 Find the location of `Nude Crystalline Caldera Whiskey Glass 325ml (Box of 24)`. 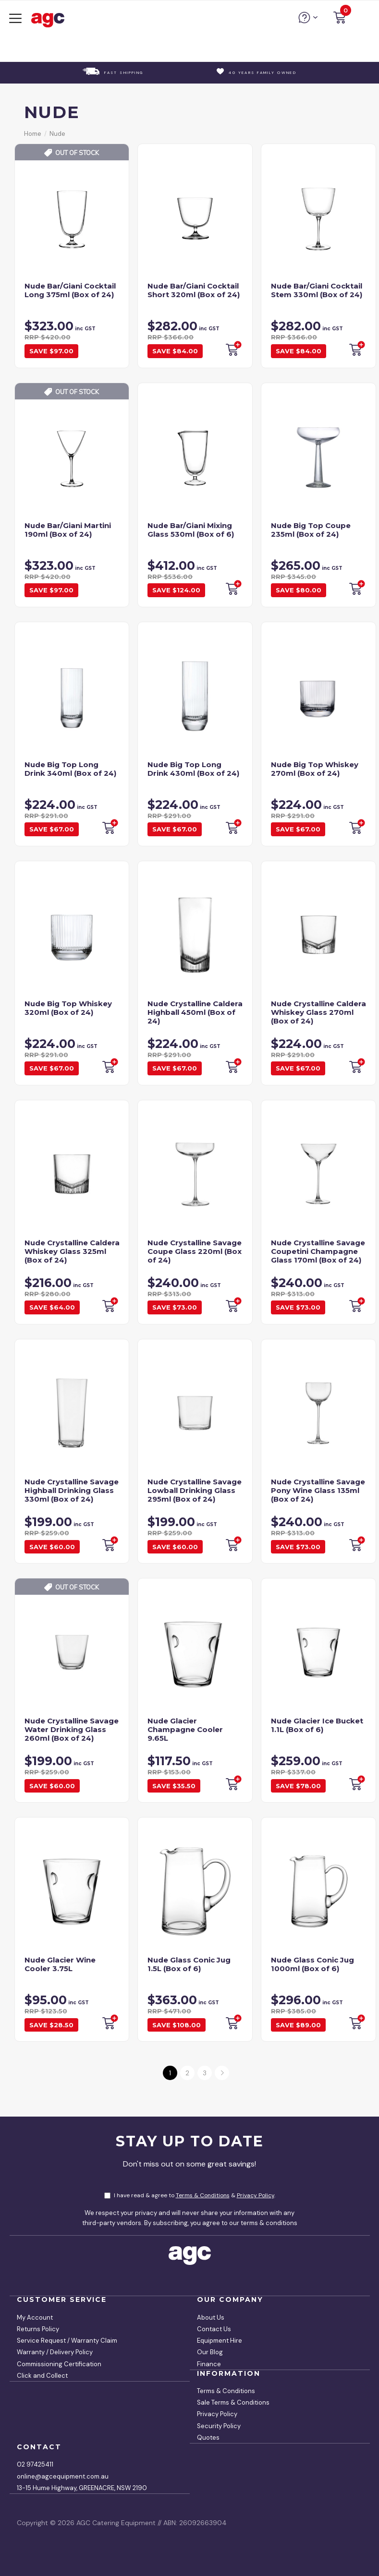

Nude Crystalline Caldera Whiskey Glass 325ml (Box of 24) is located at coordinates (72, 1251).